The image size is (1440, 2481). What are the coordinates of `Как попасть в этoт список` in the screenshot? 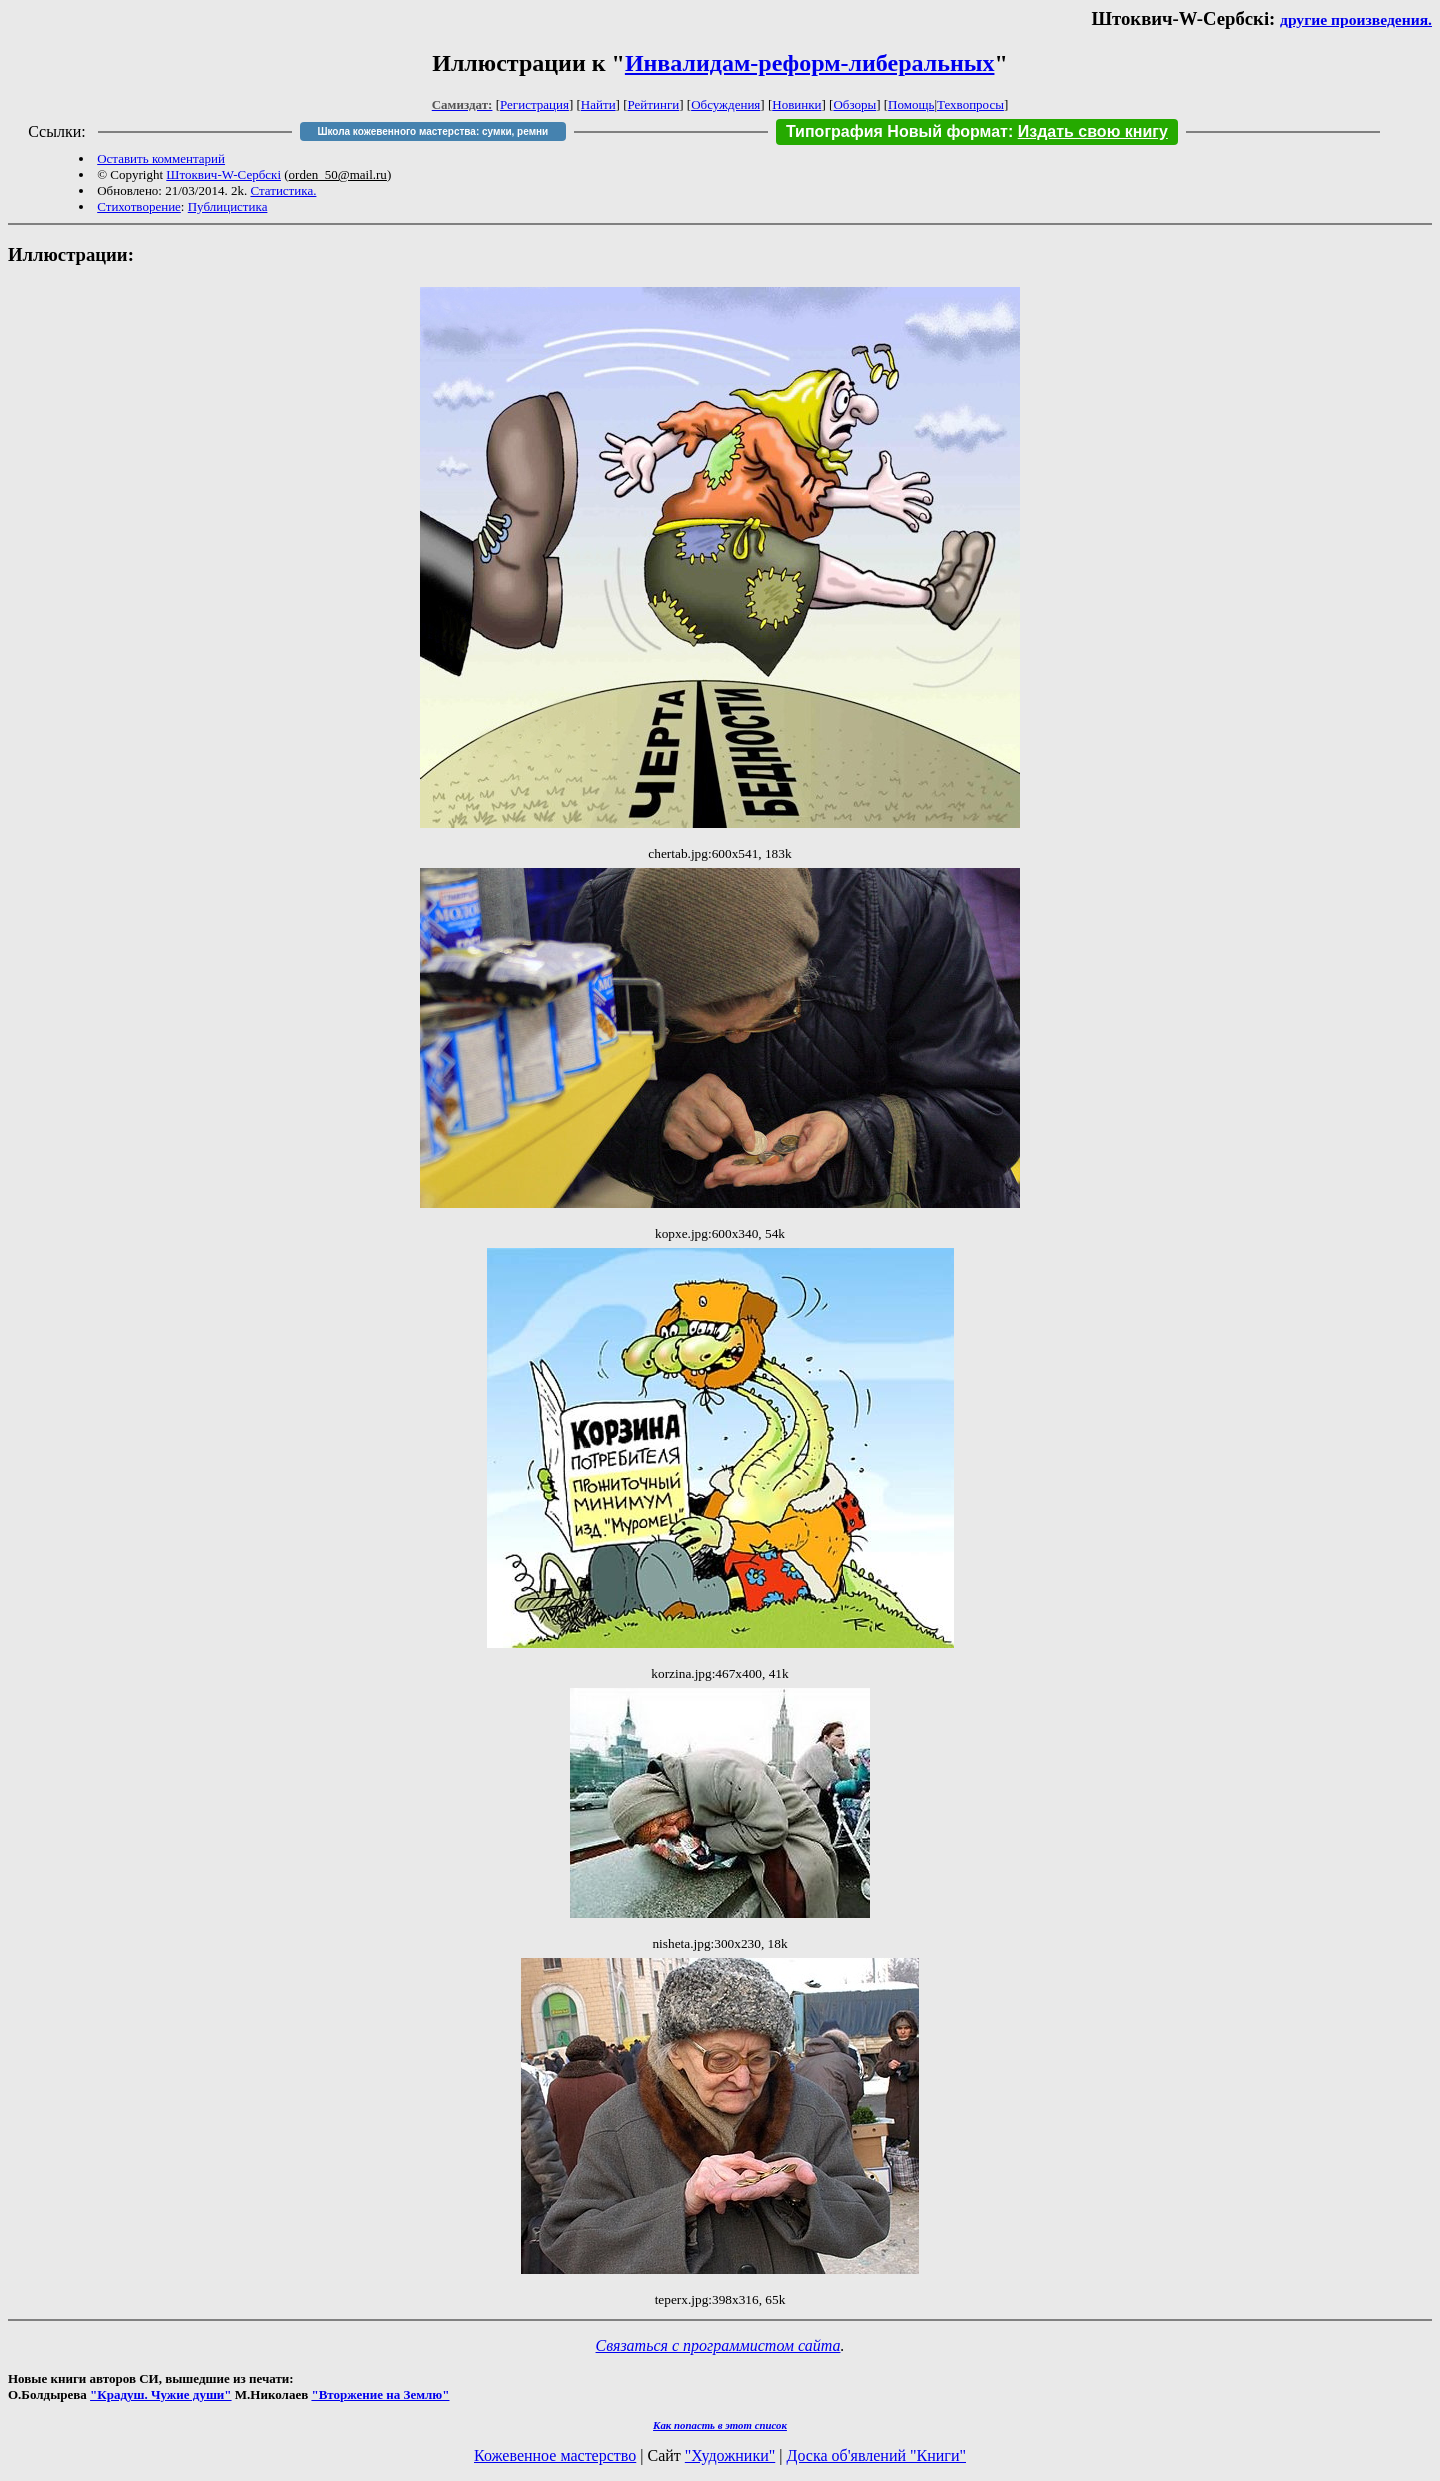 It's located at (720, 2425).